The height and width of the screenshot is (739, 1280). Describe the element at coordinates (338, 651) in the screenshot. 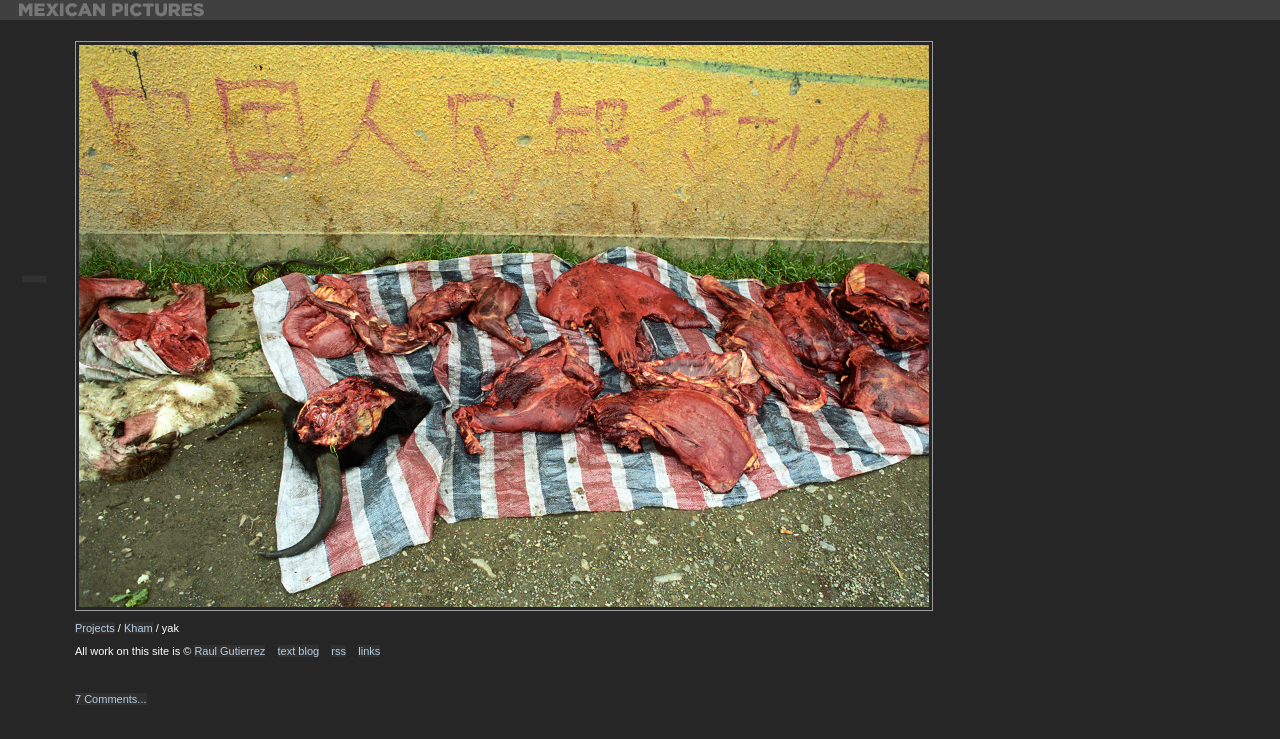

I see `rss` at that location.